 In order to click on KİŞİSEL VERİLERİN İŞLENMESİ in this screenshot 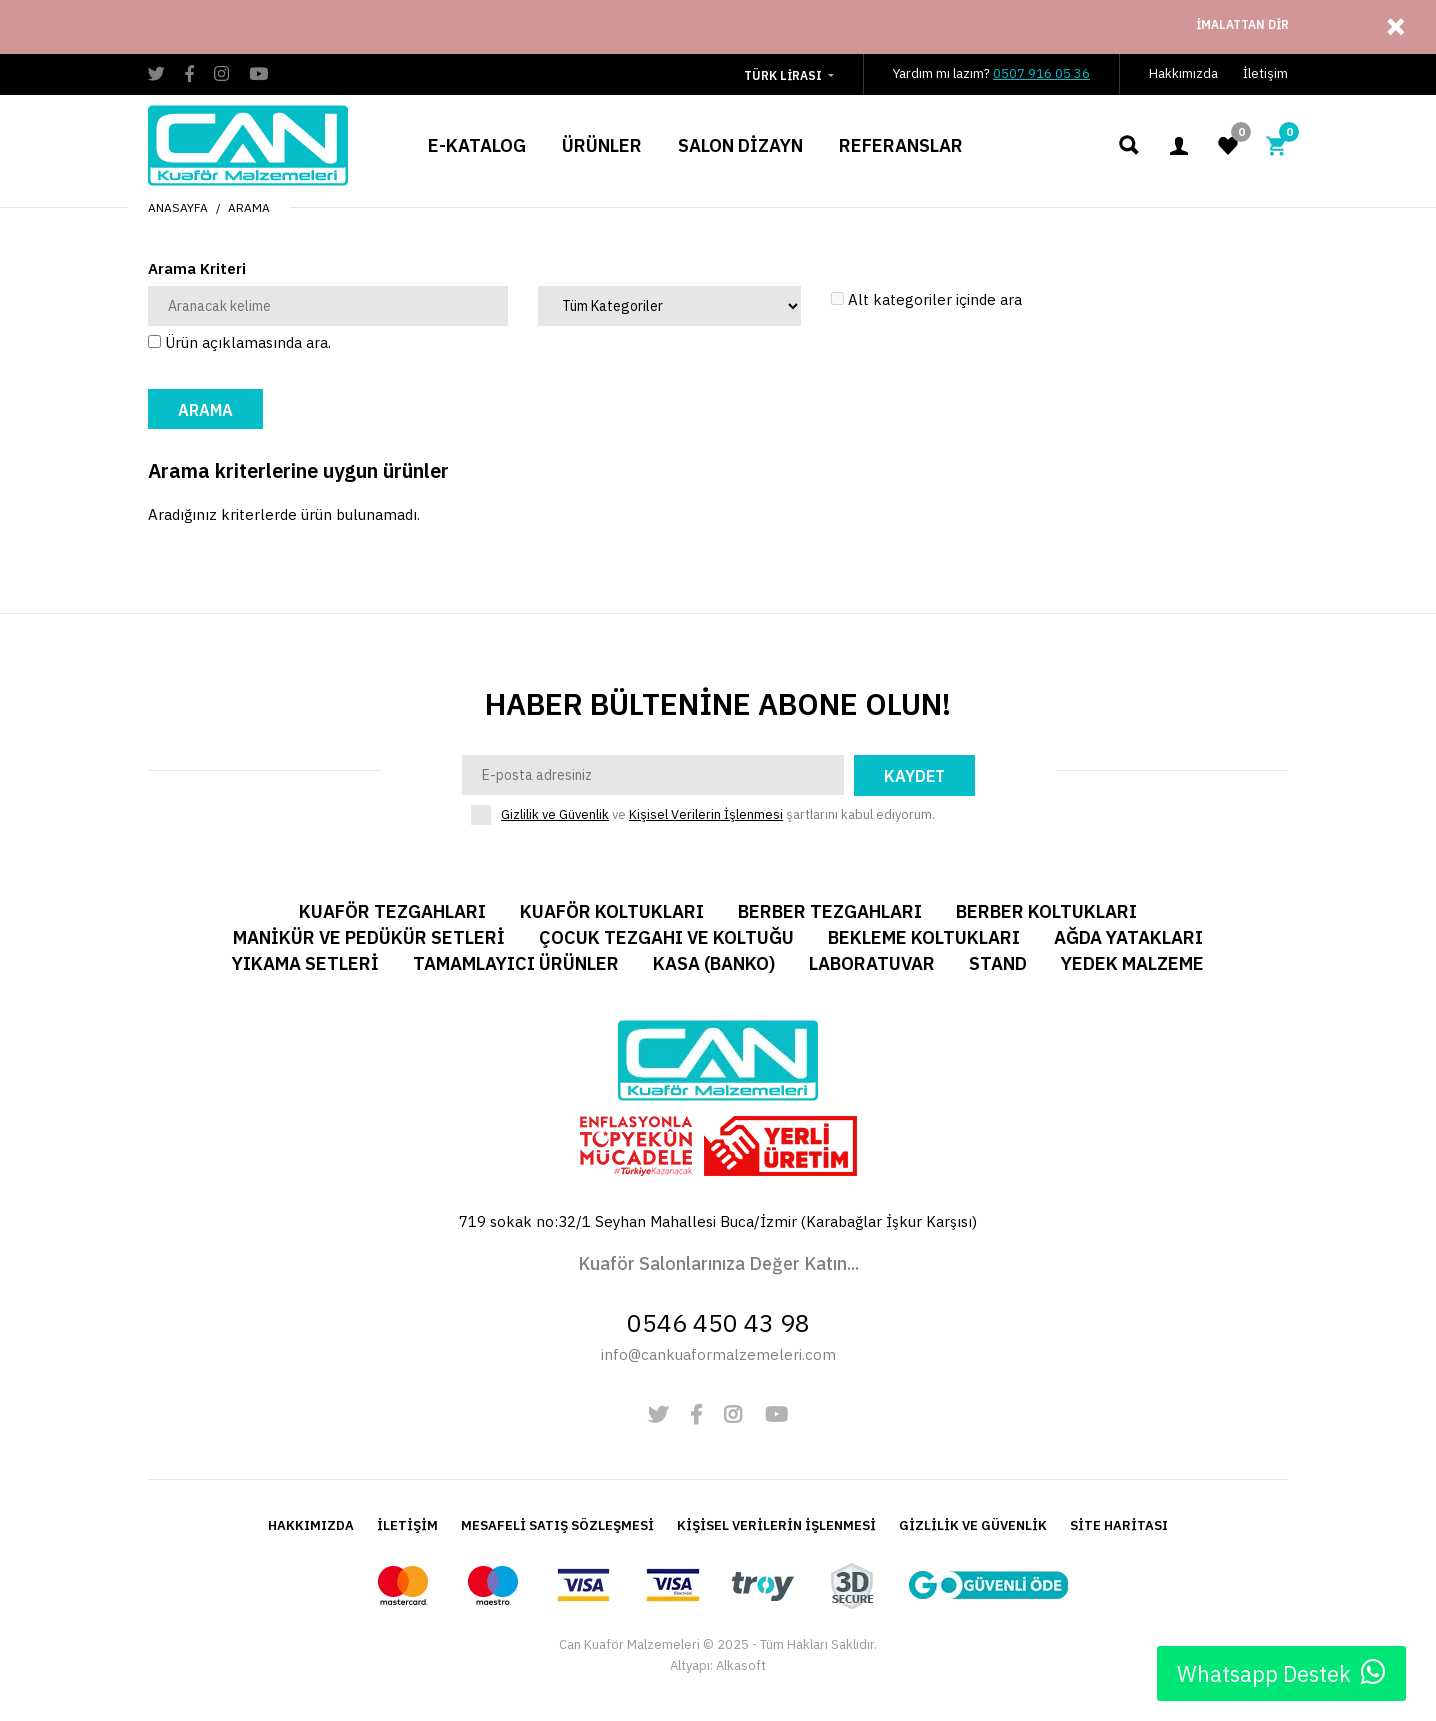, I will do `click(776, 1525)`.